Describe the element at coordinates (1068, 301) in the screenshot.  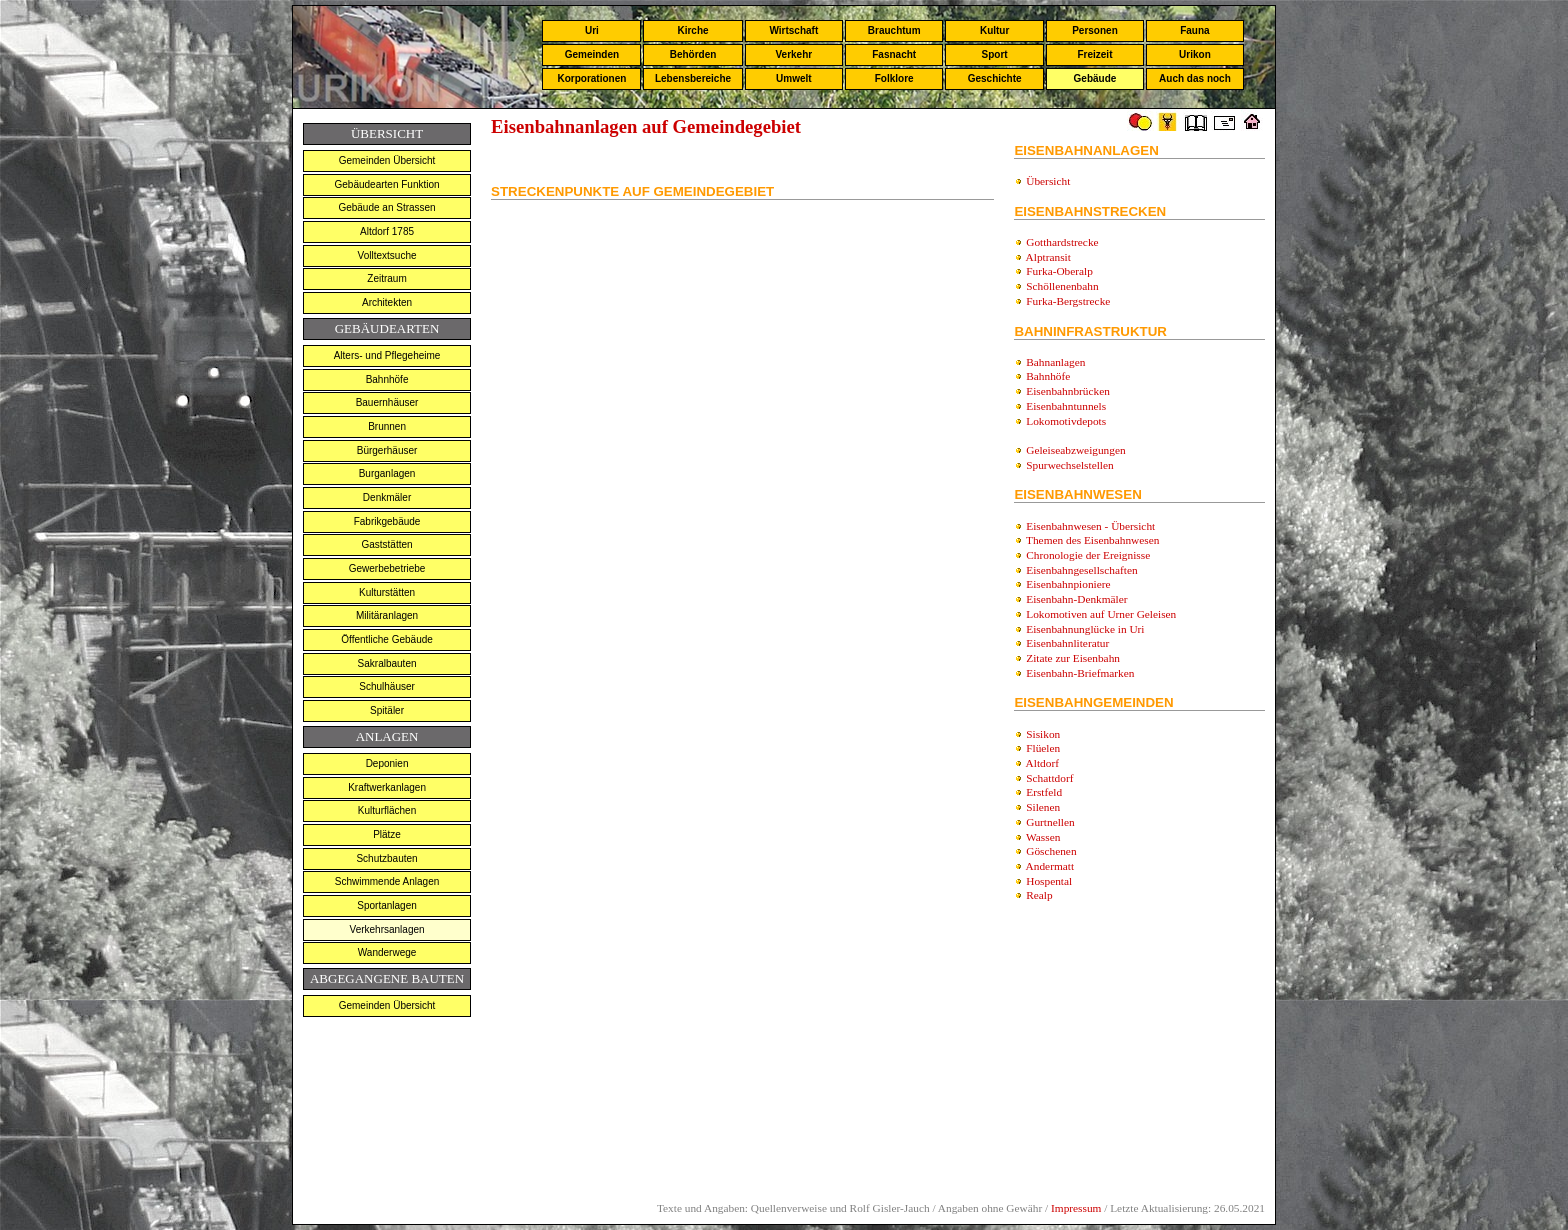
I see `Furka-Bergstrecke` at that location.